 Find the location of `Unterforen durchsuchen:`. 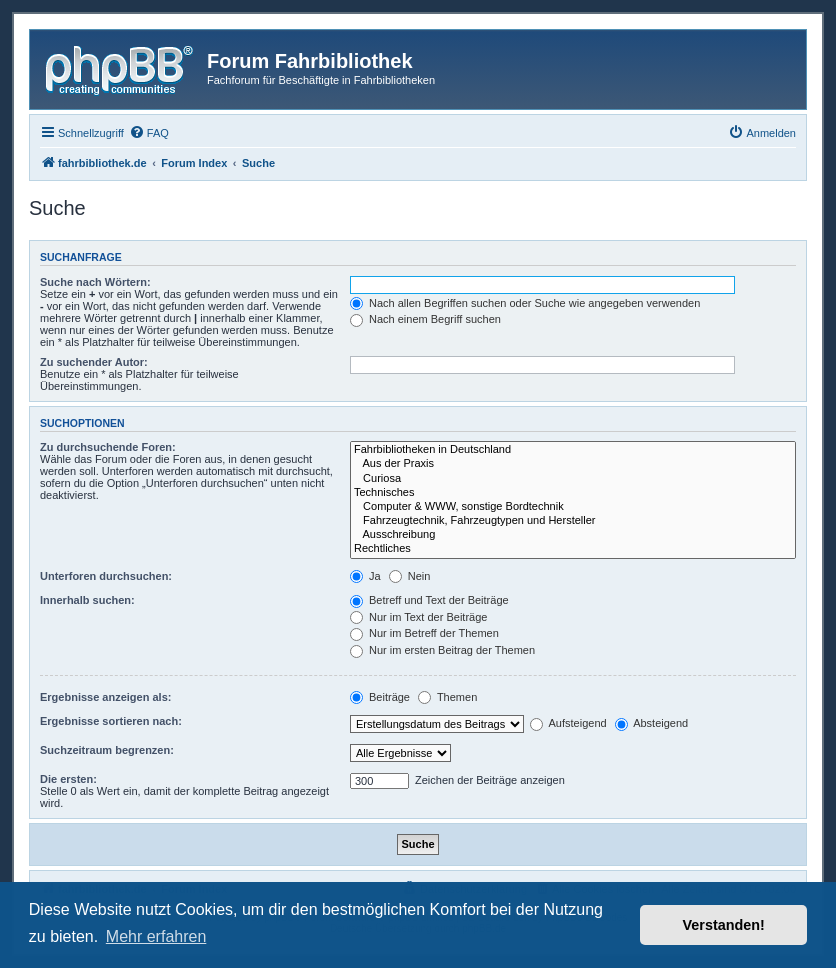

Unterforen durchsuchen: is located at coordinates (106, 576).